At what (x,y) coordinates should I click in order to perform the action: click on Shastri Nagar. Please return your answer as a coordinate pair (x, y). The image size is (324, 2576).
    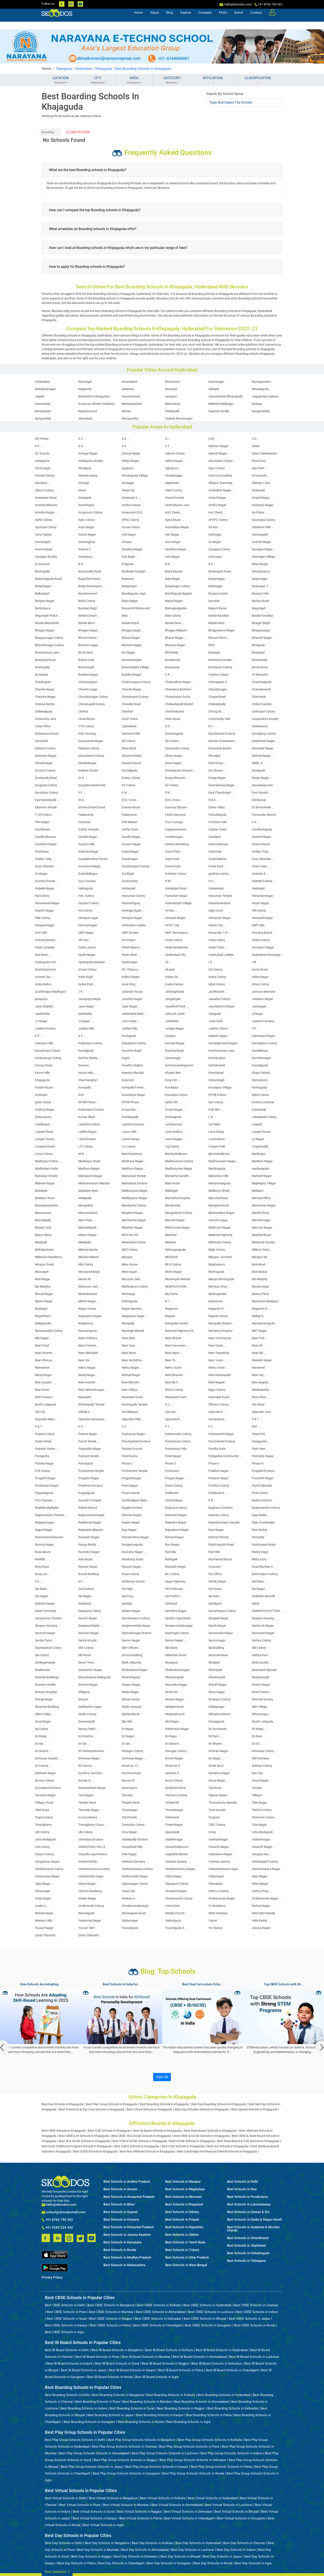
    Looking at the image, I should click on (261, 1684).